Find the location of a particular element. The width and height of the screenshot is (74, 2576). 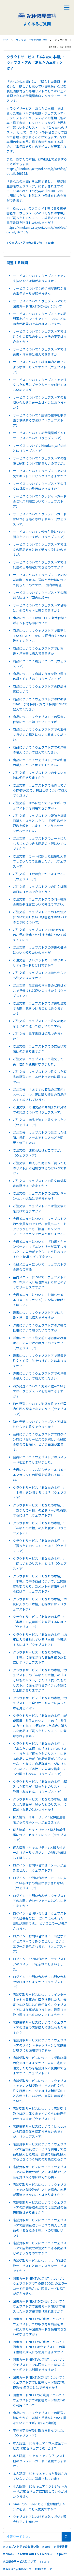

ご注文後：ウェブストアの注文は領収書の発行はできますか？ is located at coordinates (40, 1183).